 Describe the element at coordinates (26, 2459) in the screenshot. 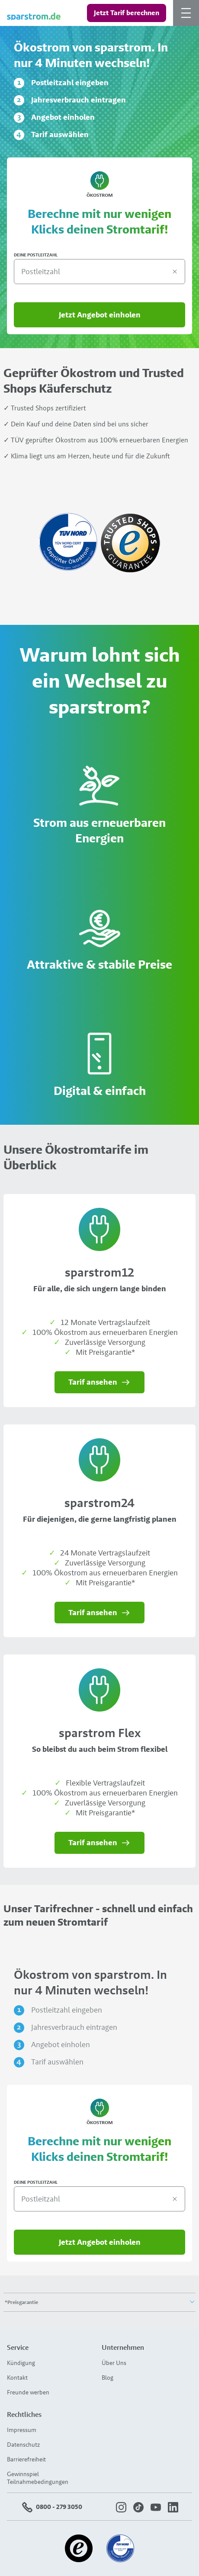

I see `Barrierefreiheit` at that location.